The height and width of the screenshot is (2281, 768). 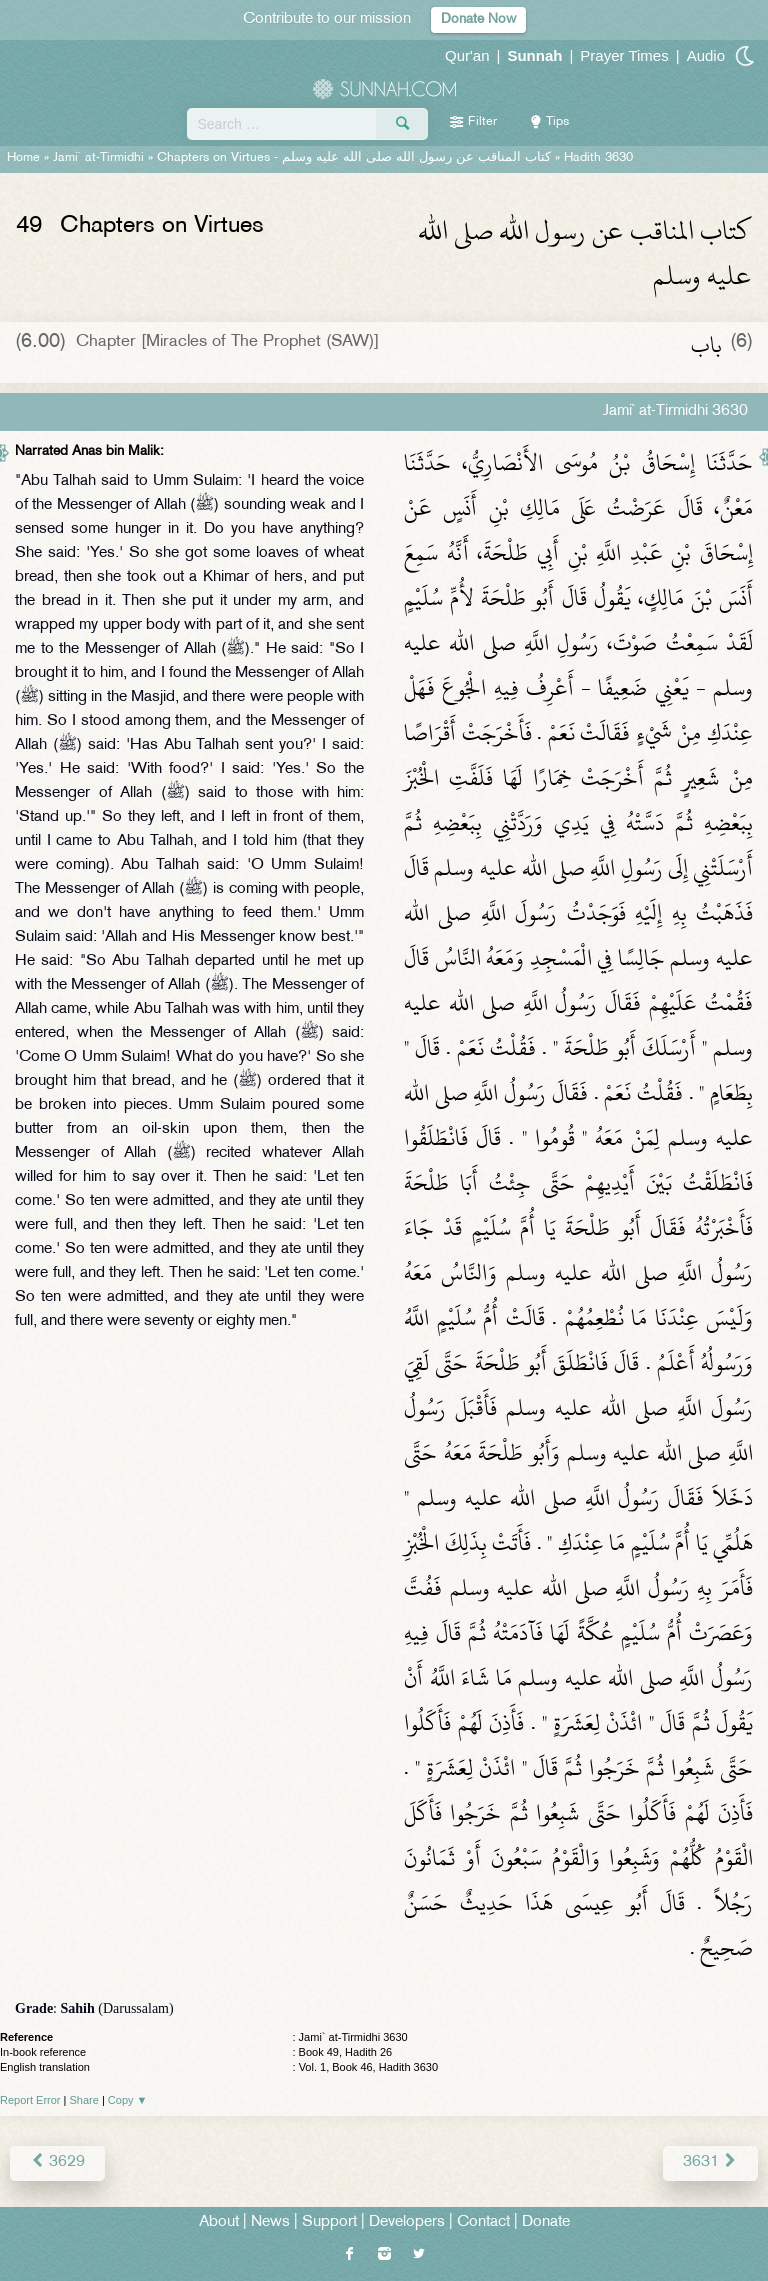 I want to click on About, so click(x=219, y=2222).